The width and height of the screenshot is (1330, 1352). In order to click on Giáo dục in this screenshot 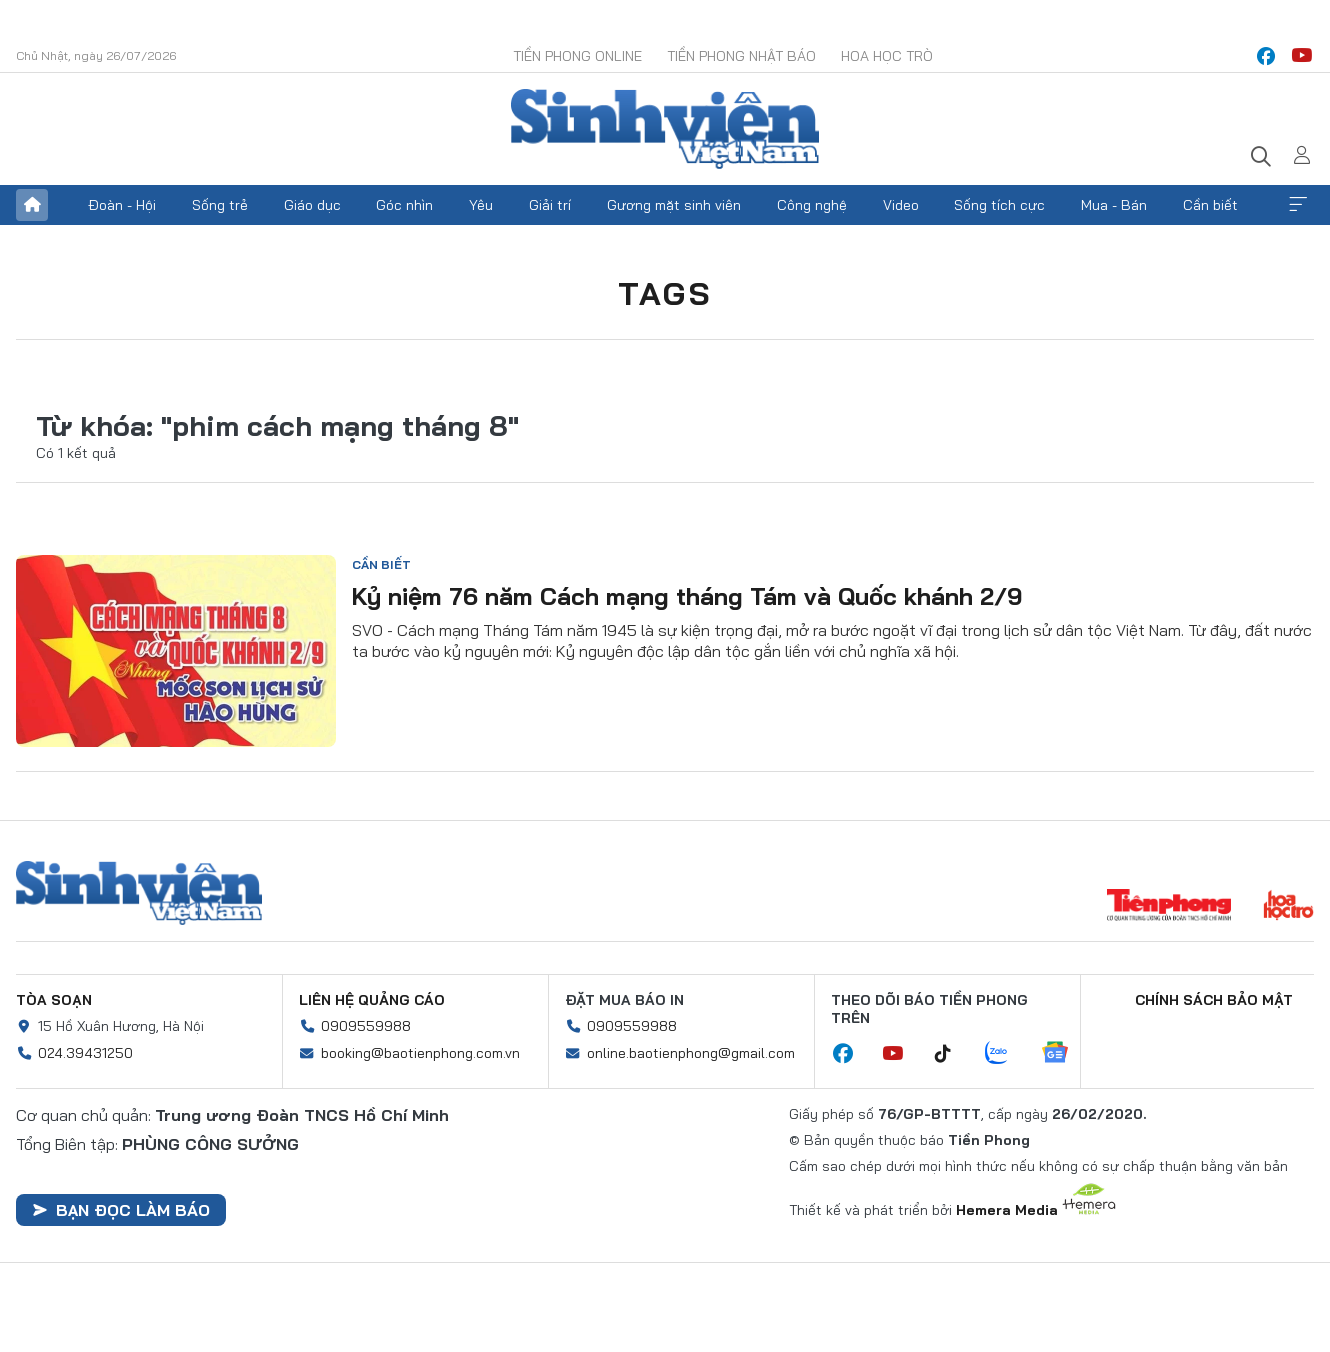, I will do `click(312, 205)`.